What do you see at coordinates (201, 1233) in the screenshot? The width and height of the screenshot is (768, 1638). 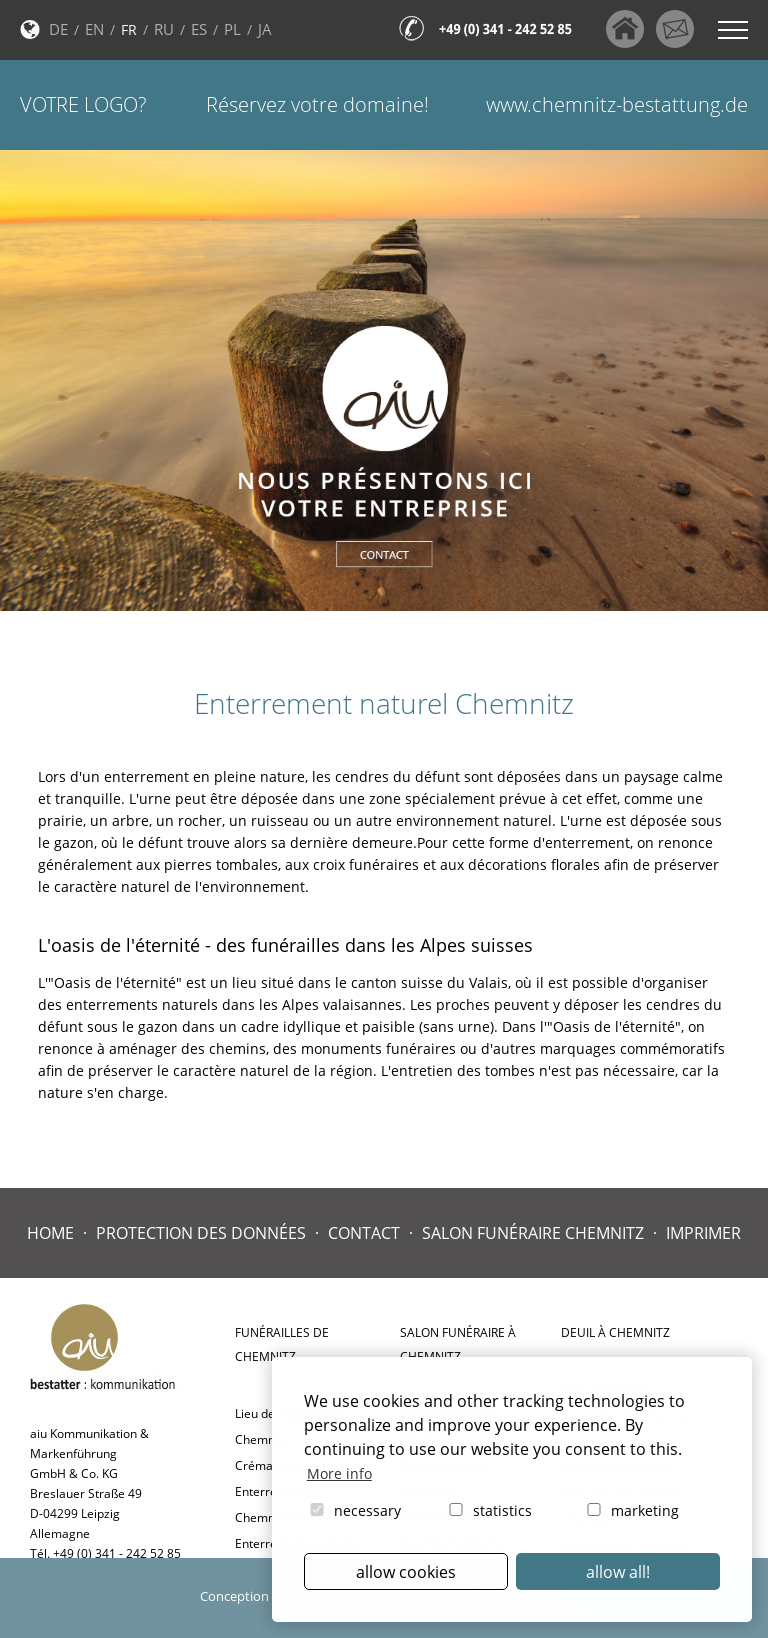 I see `Protection des données` at bounding box center [201, 1233].